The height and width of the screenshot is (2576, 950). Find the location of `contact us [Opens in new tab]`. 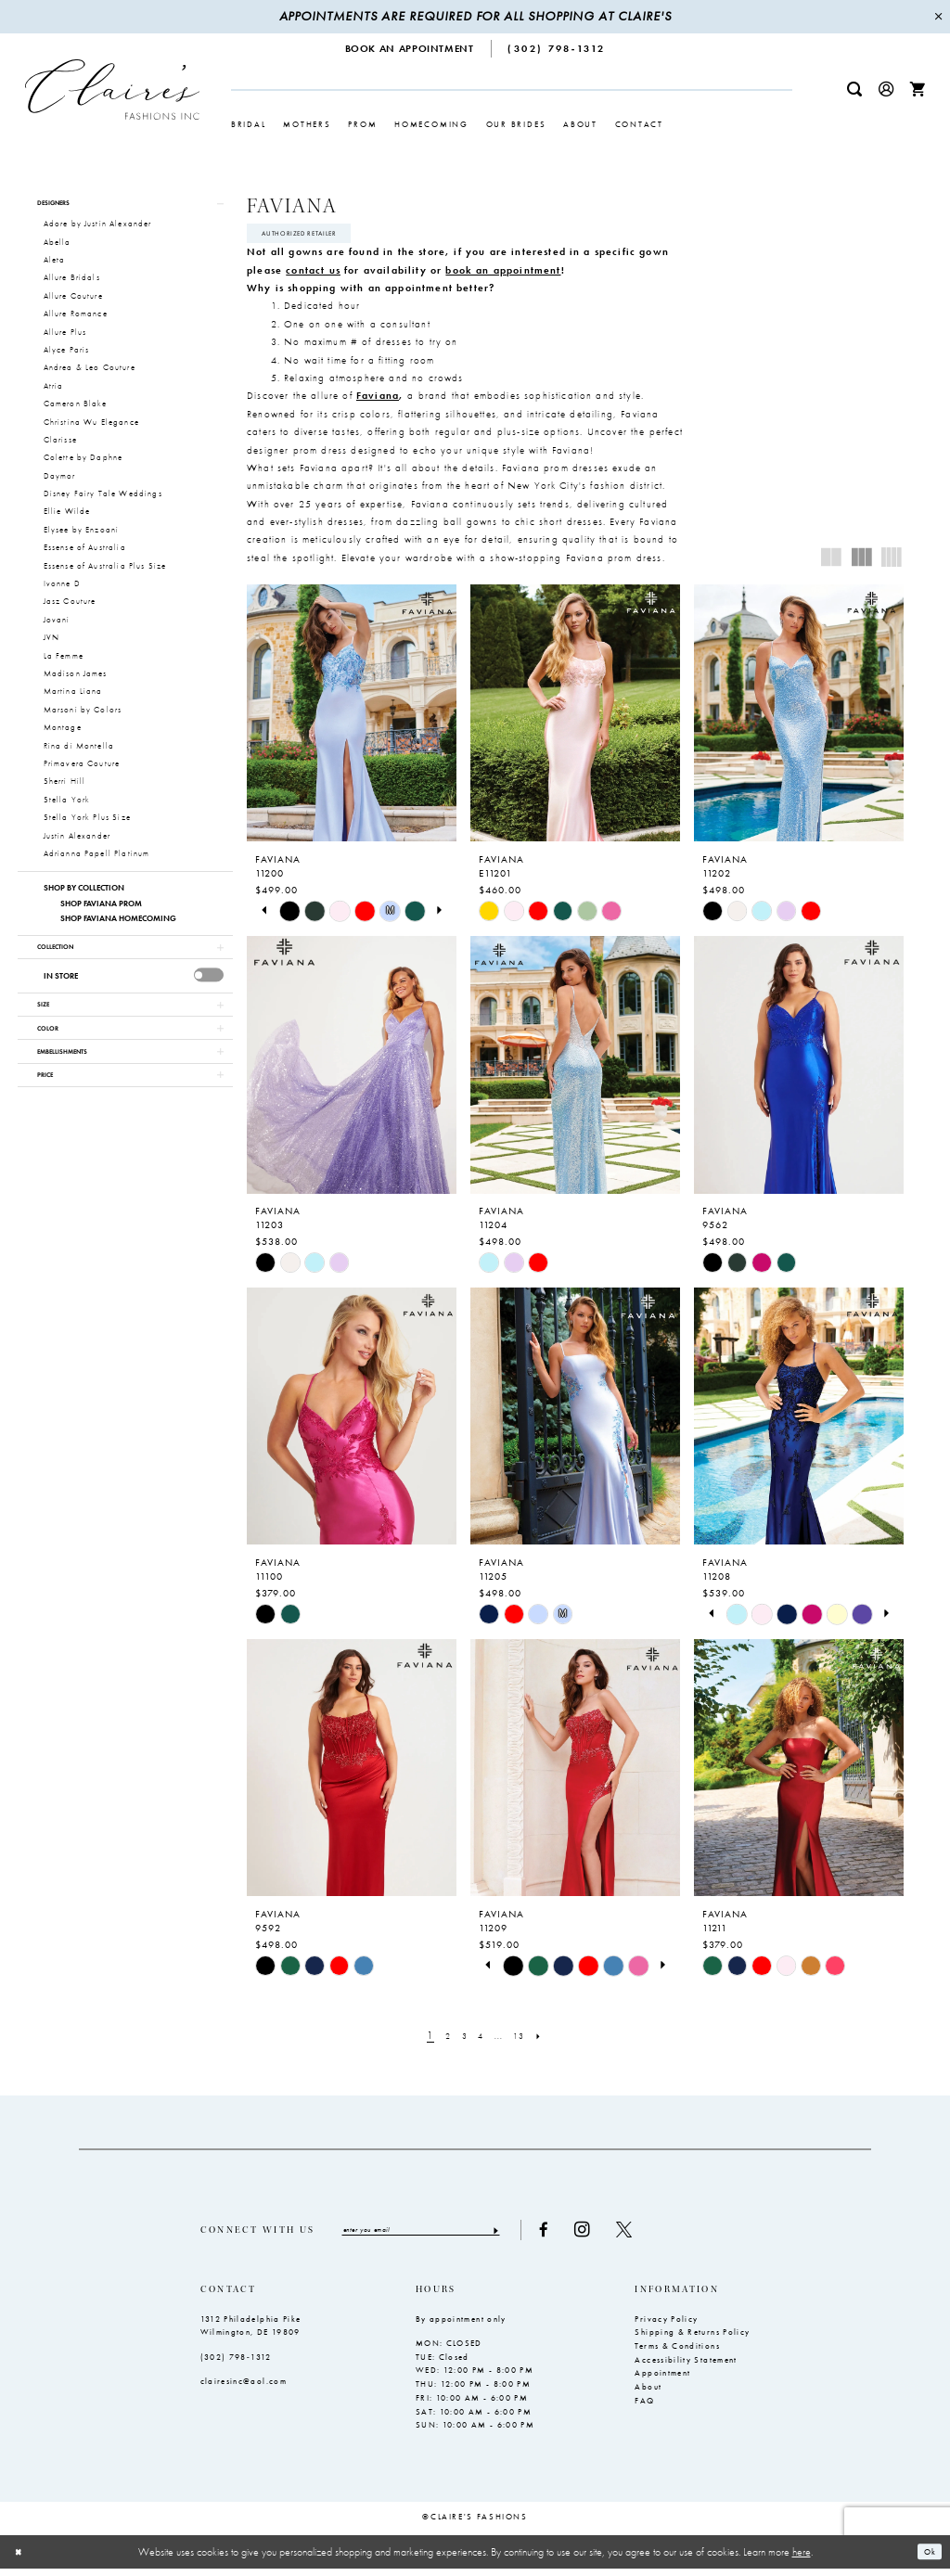

contact us [Opens in new tab] is located at coordinates (313, 274).